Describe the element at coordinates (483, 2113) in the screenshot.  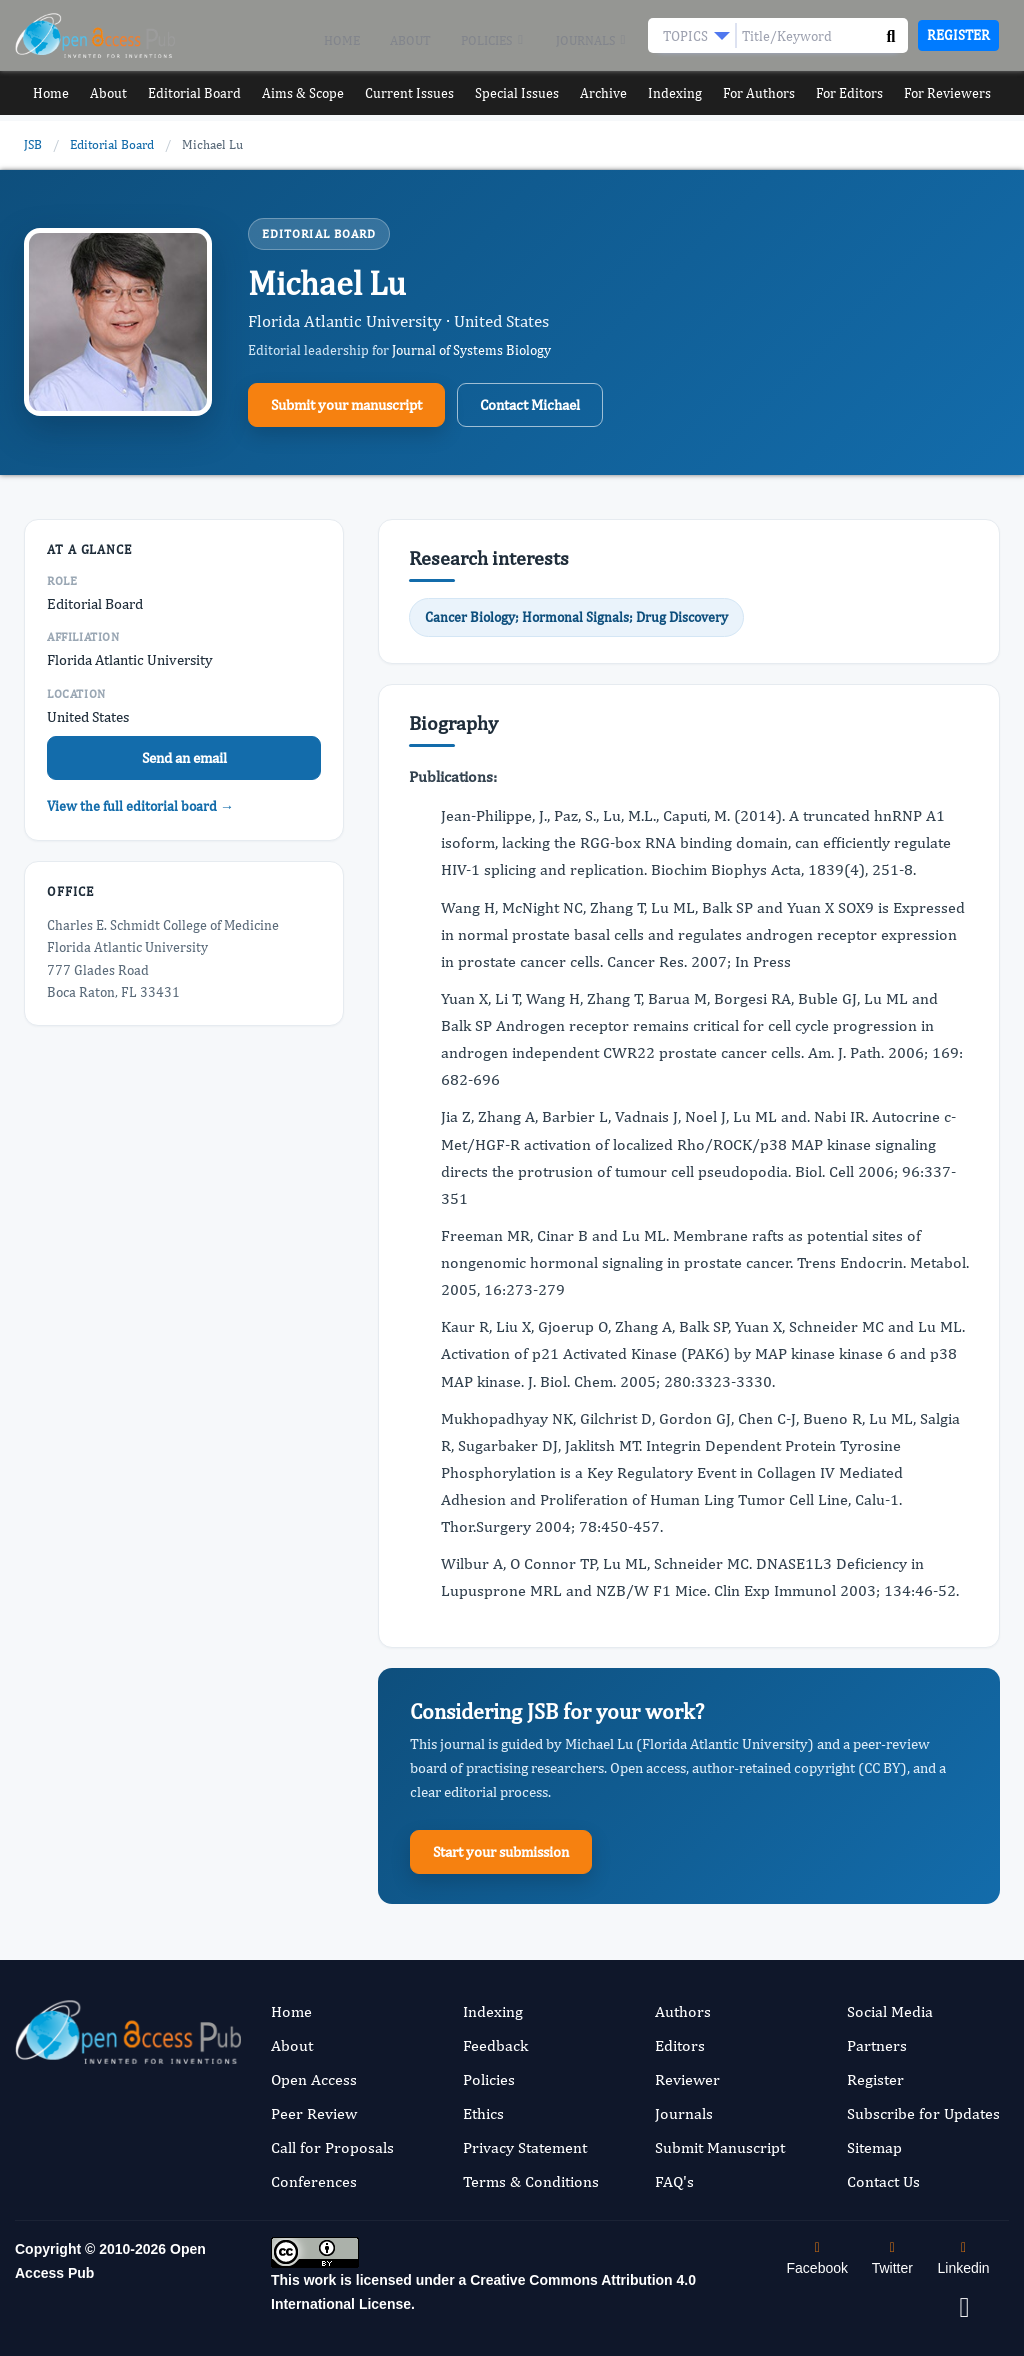
I see `Ethics` at that location.